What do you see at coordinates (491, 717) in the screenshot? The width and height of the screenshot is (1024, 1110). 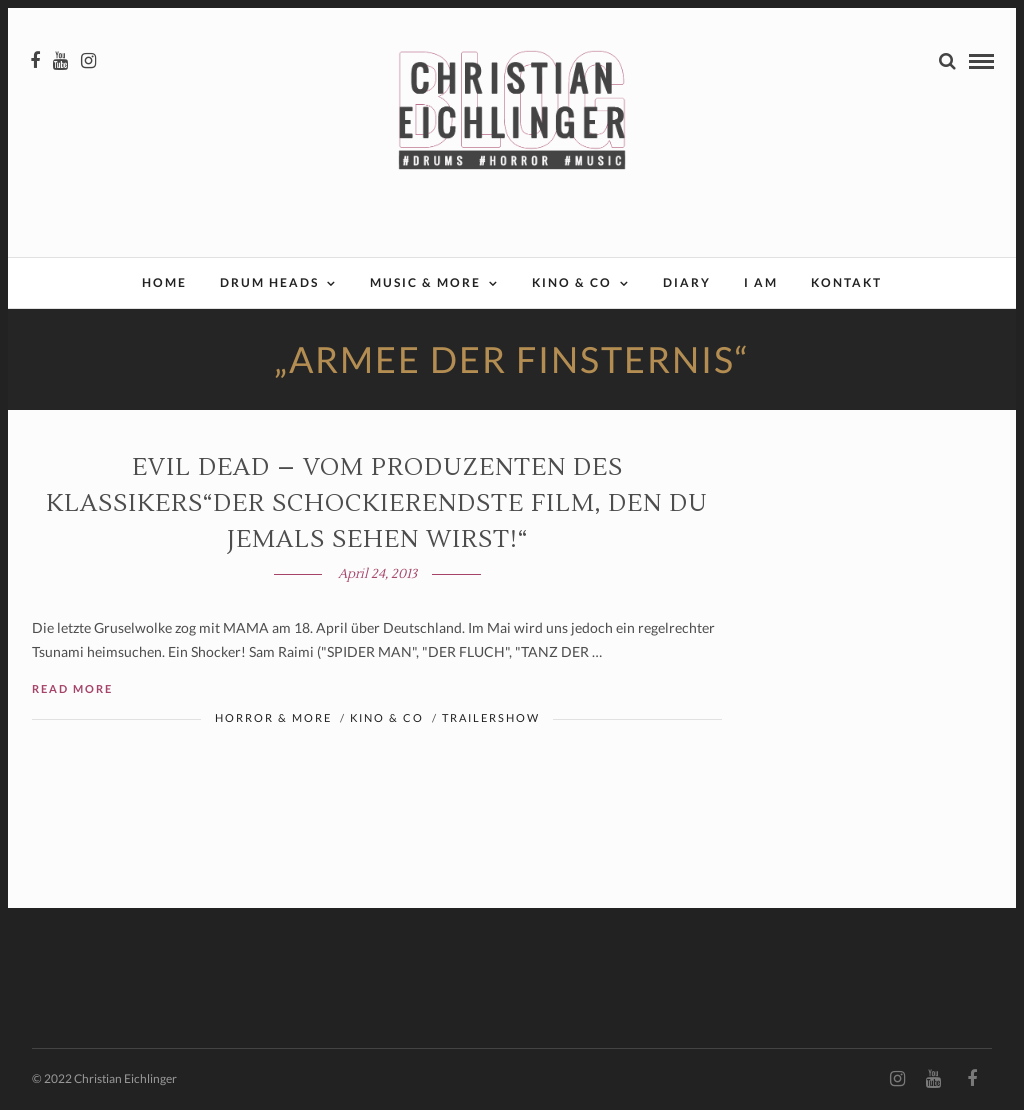 I see `Trailershow` at bounding box center [491, 717].